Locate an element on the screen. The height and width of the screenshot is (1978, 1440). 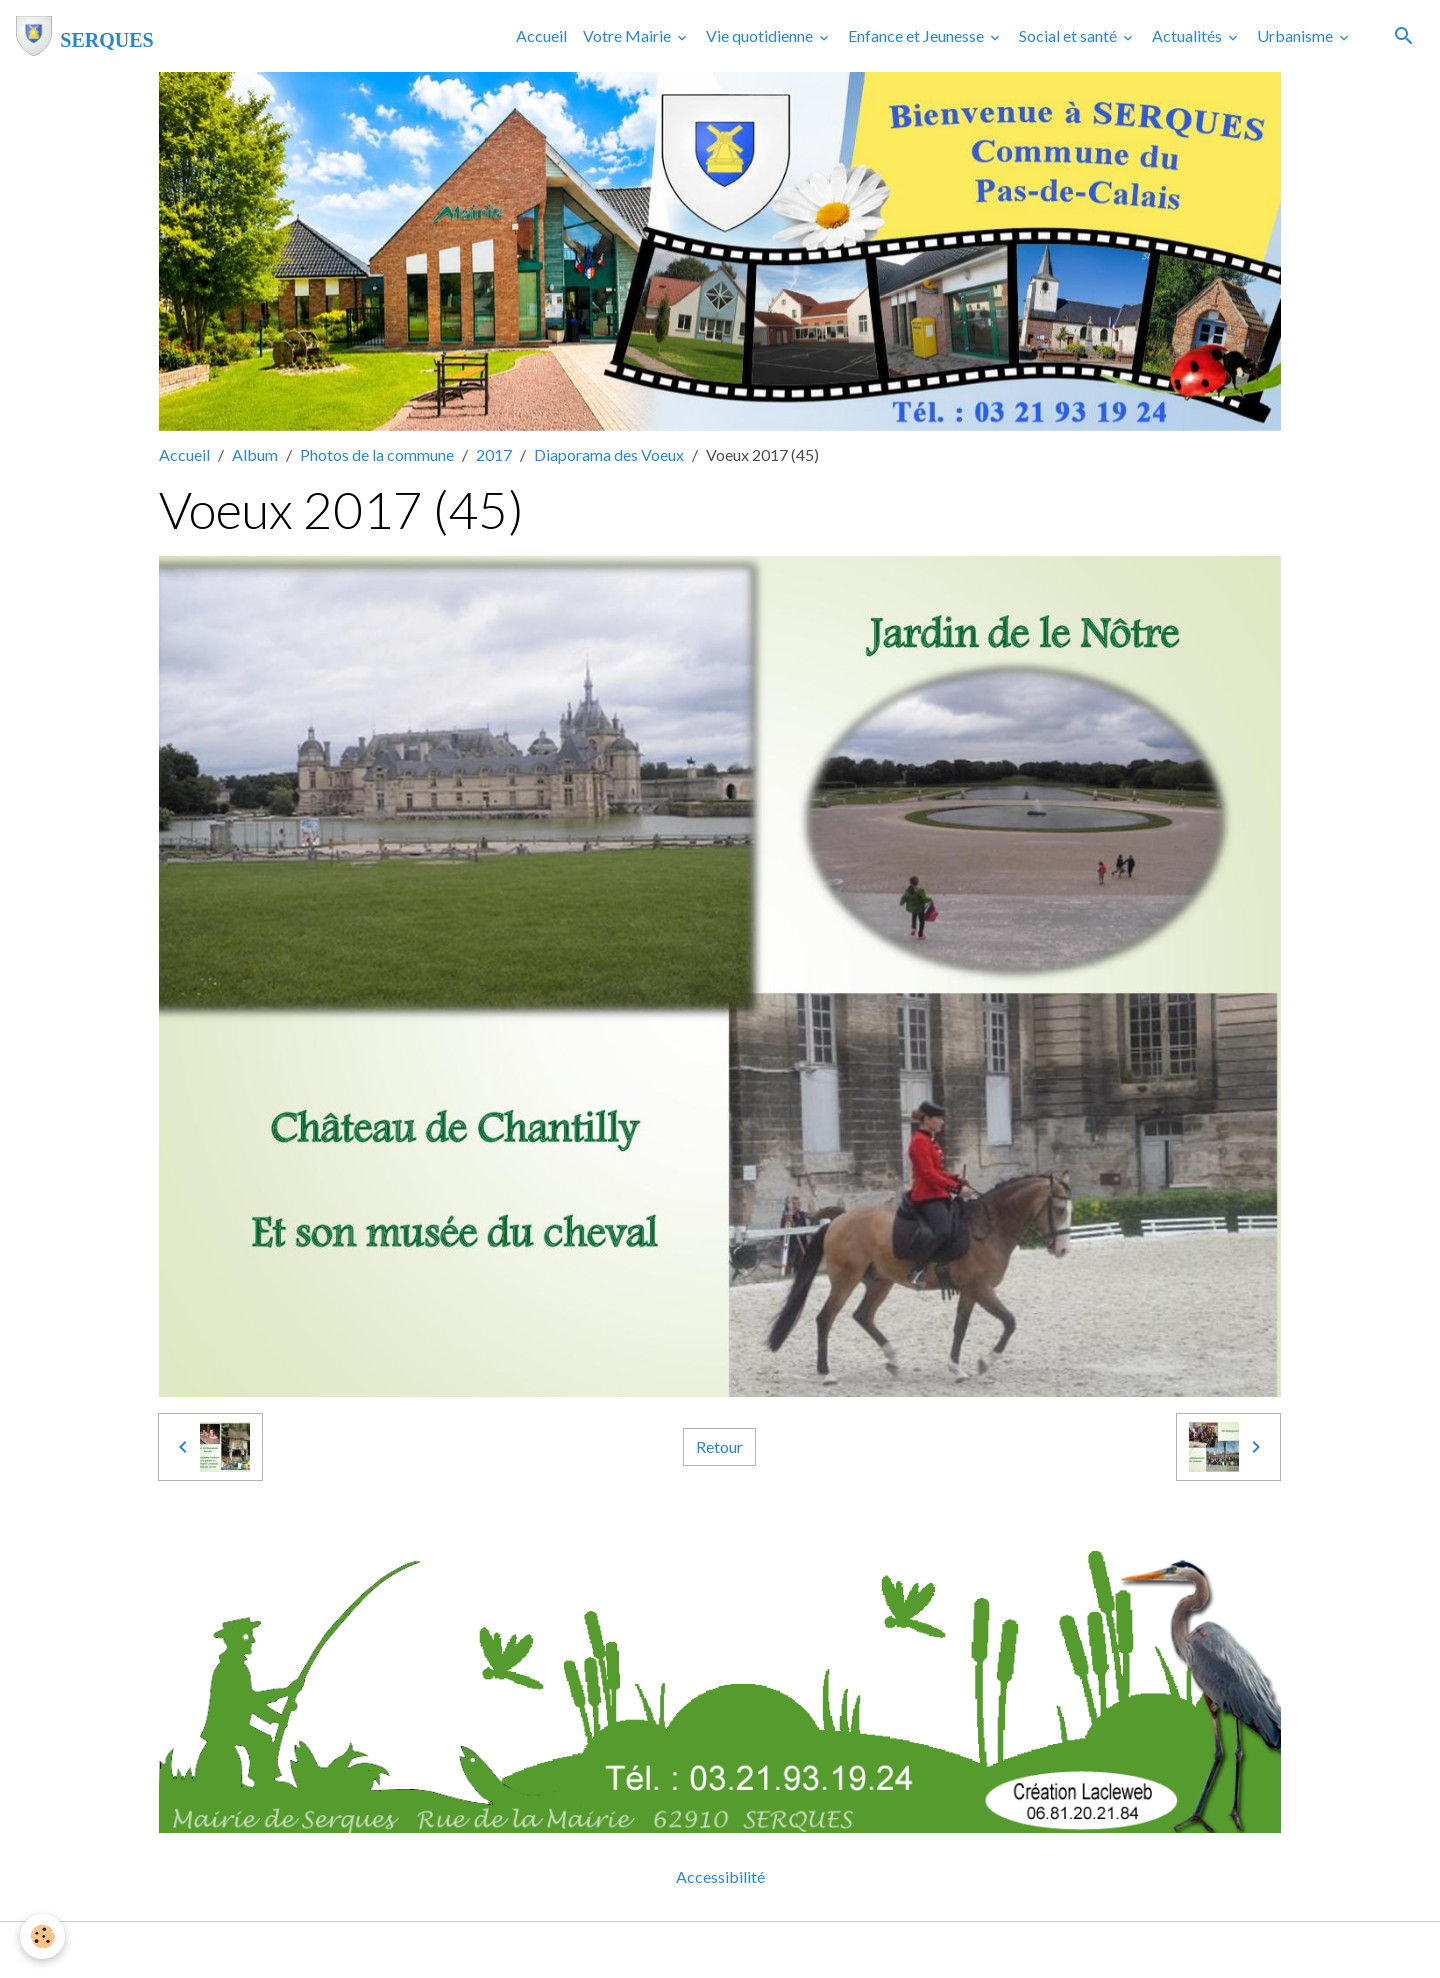
Mentions légales is located at coordinates (640, 1949).